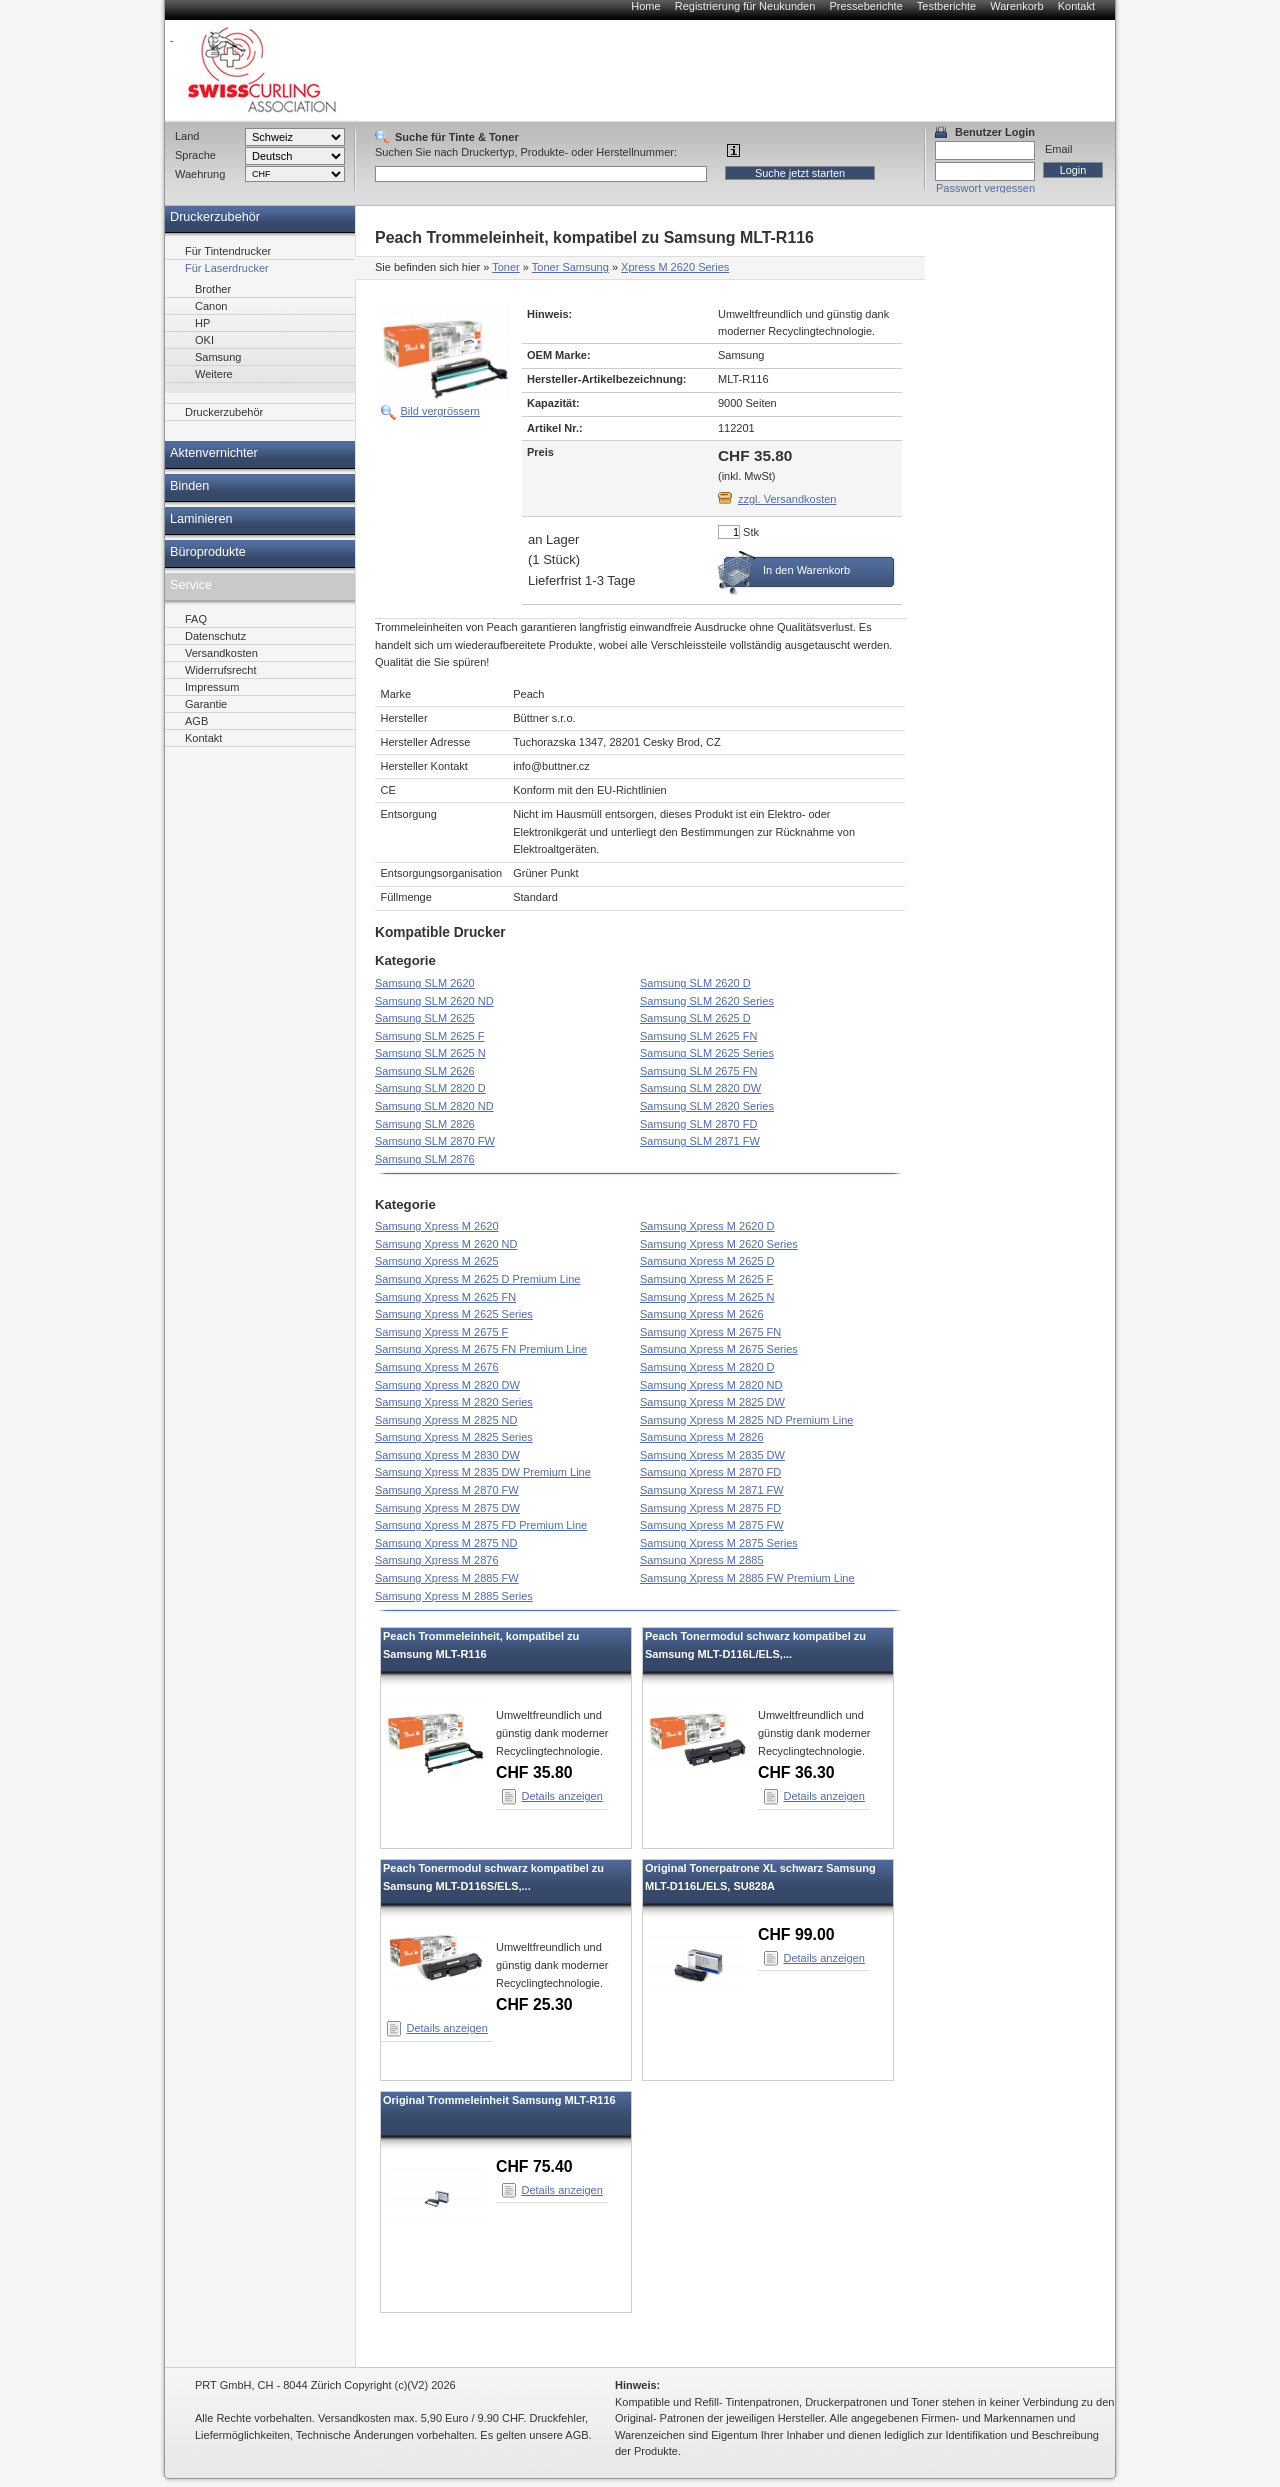 The image size is (1280, 2487). I want to click on AGB, so click(196, 721).